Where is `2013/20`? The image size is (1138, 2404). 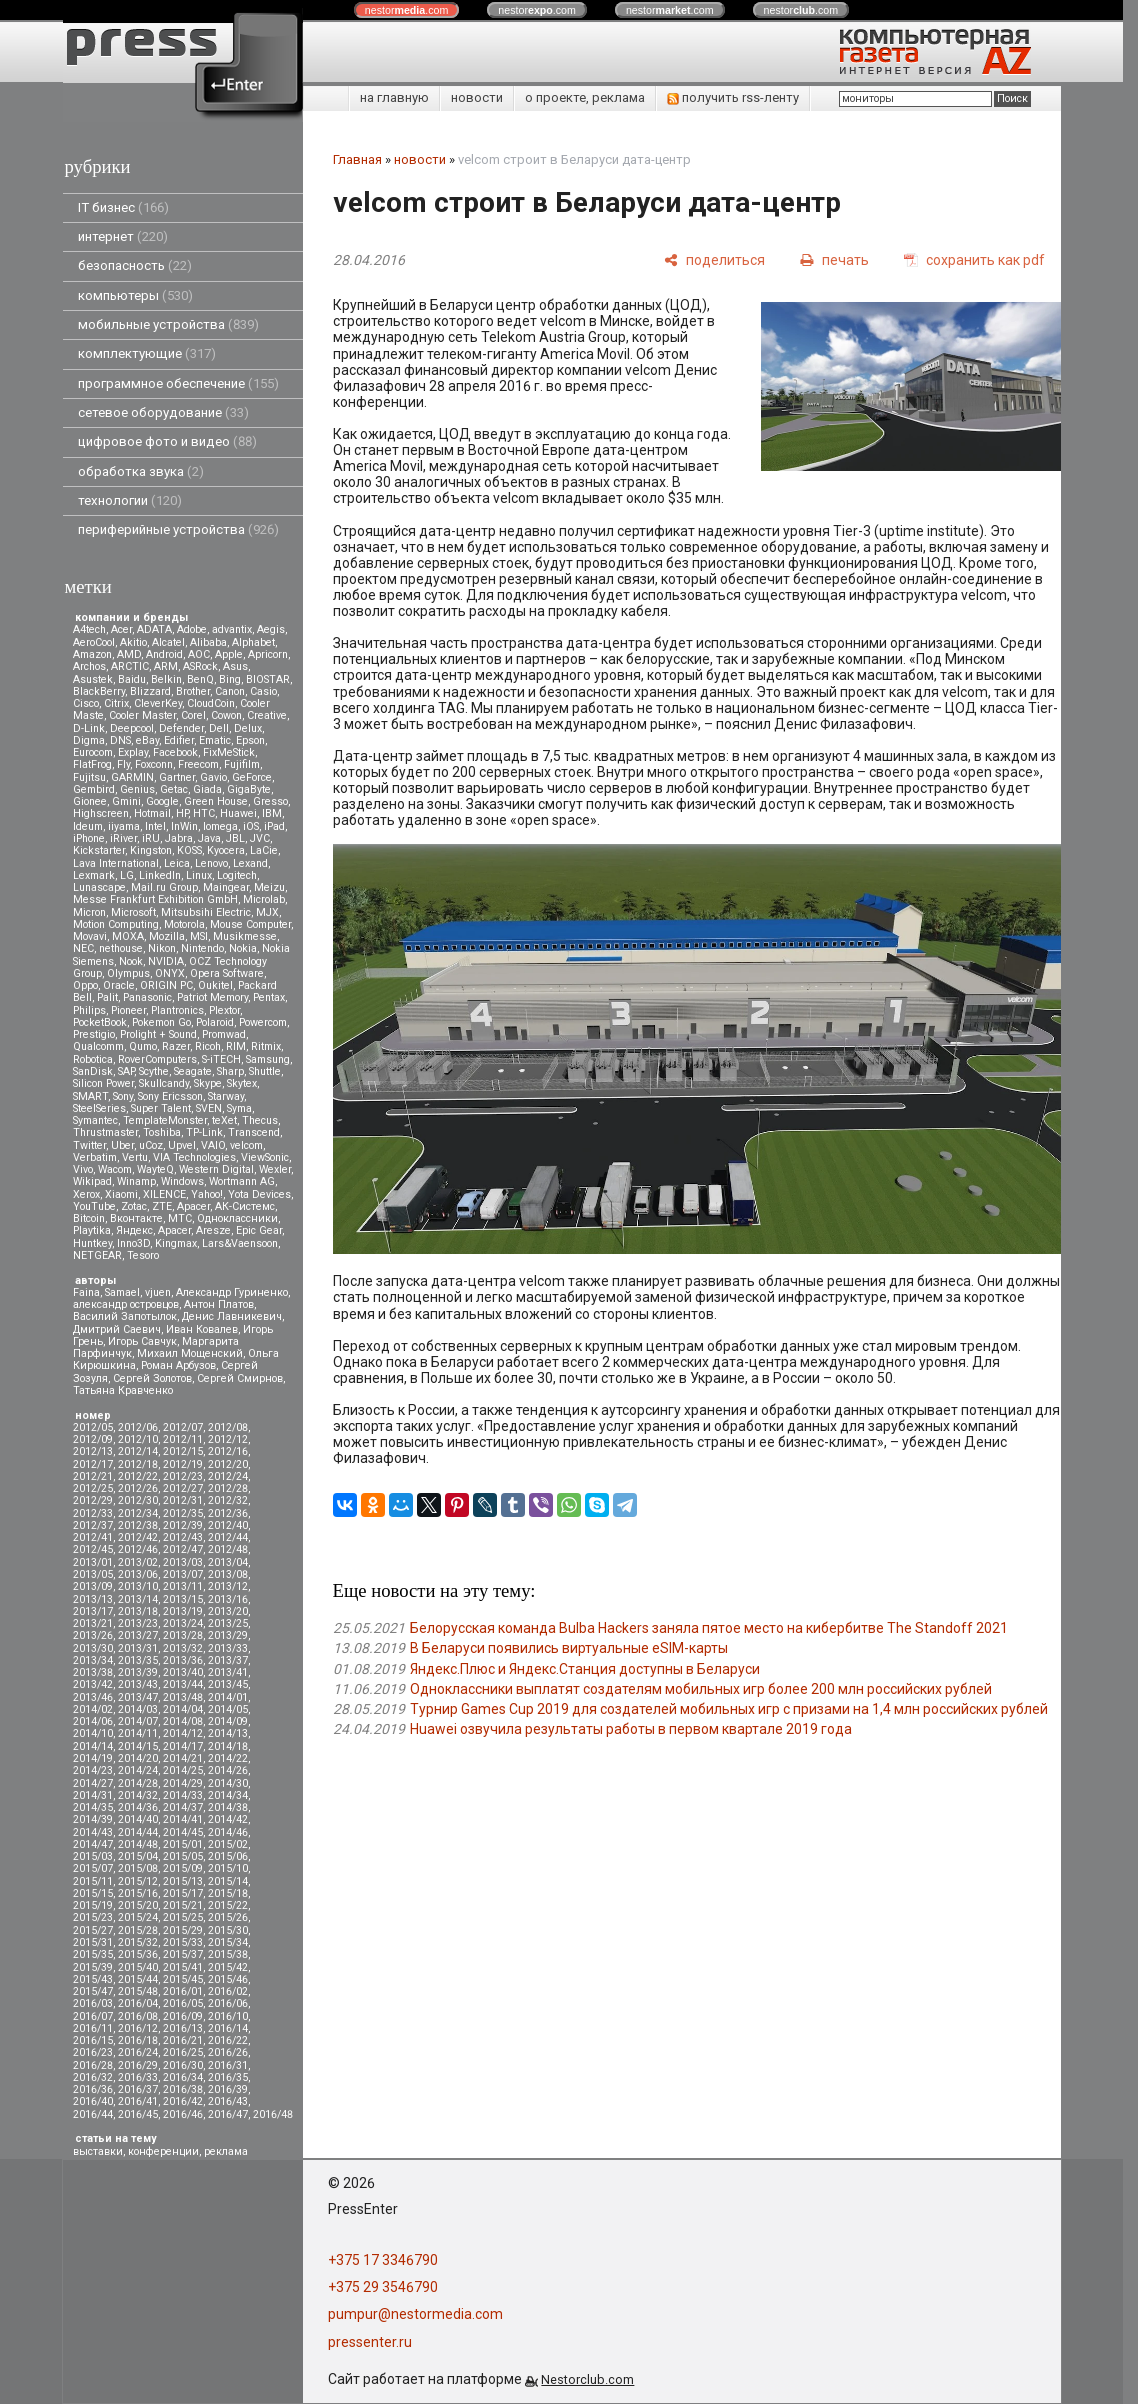
2013/20 is located at coordinates (228, 1611).